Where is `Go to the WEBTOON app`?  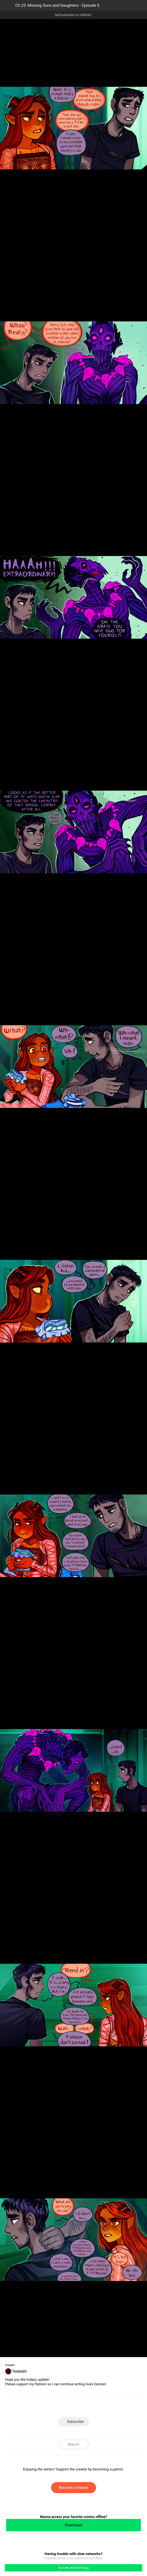 Go to the WEBTOON app is located at coordinates (73, 2568).